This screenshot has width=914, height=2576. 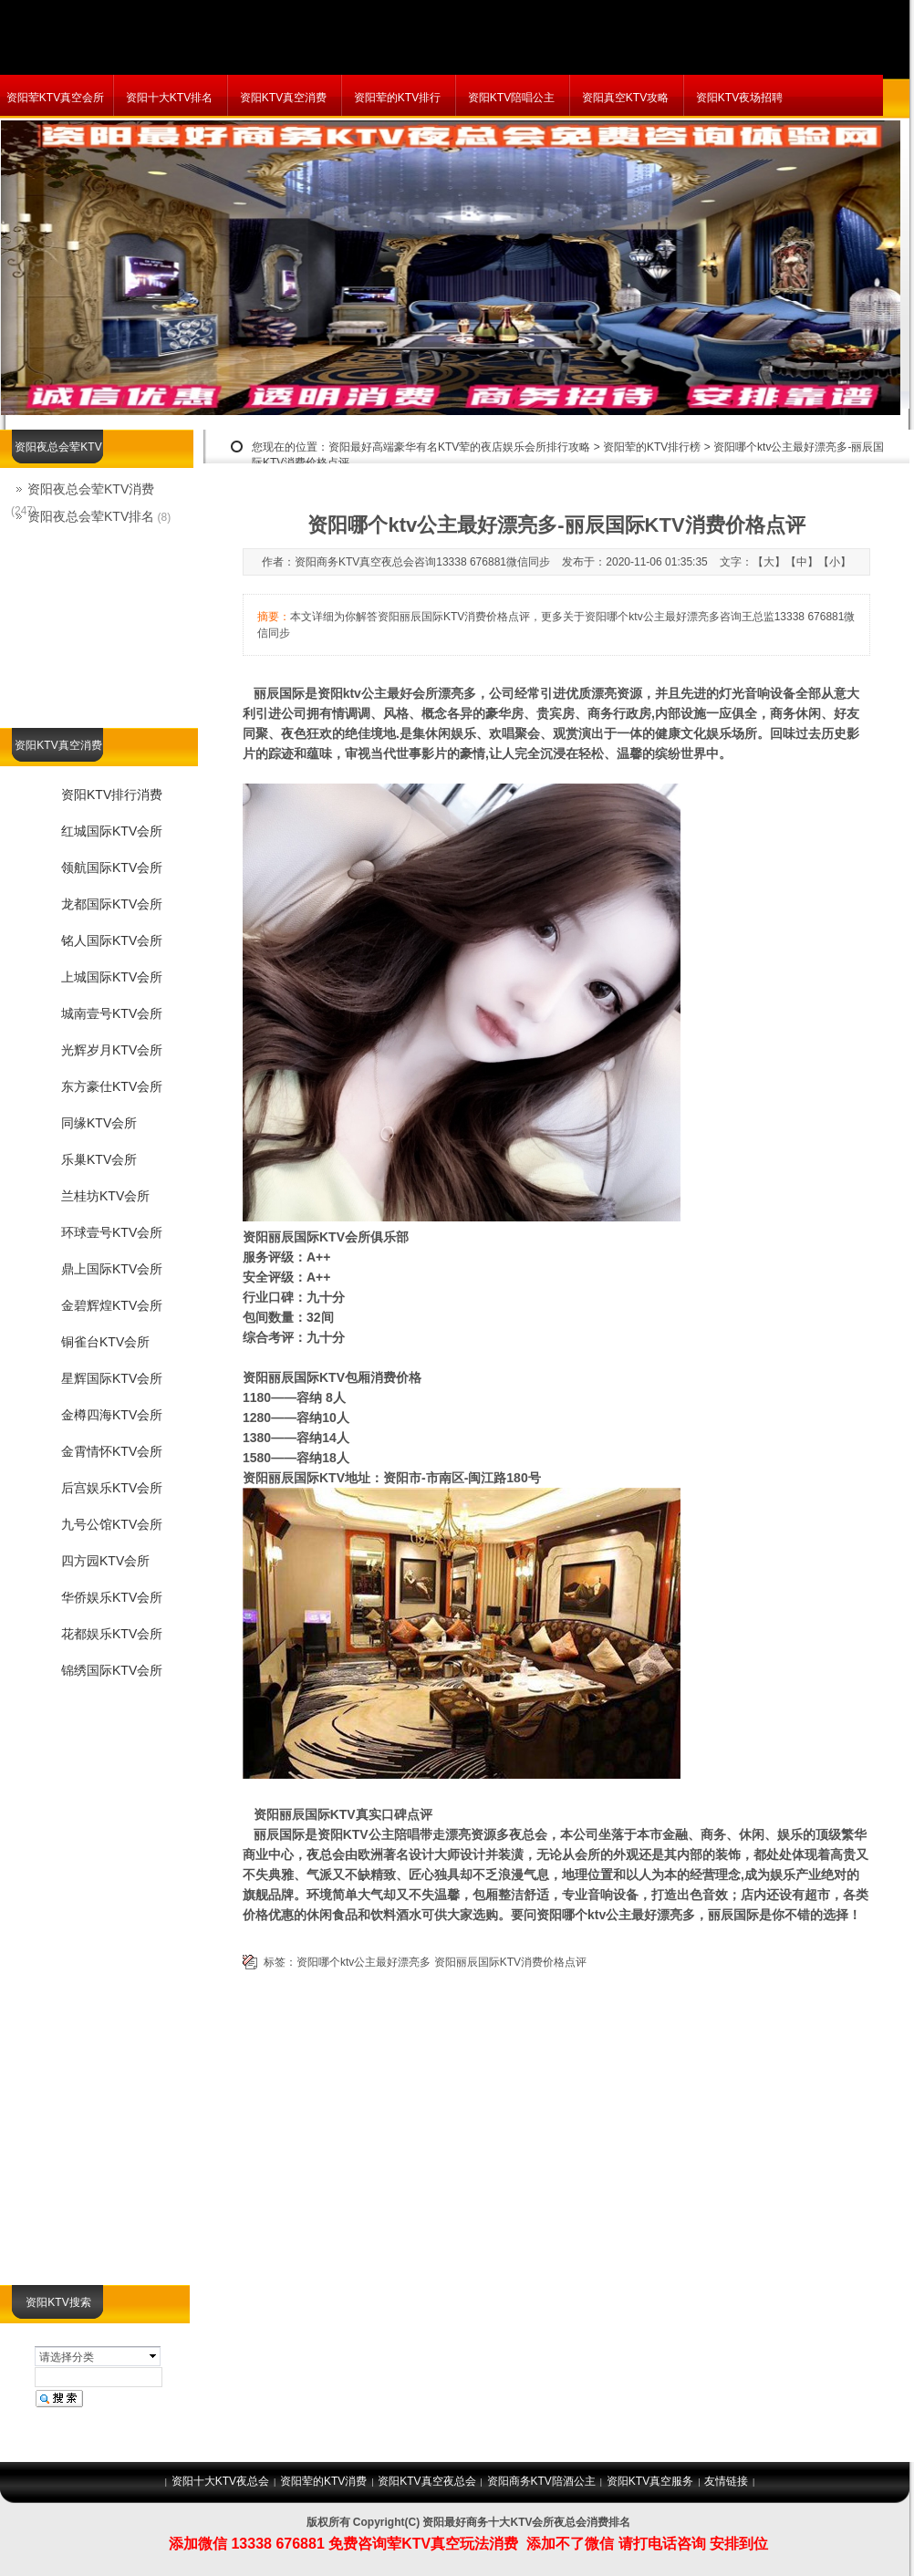 What do you see at coordinates (323, 2481) in the screenshot?
I see `资阳荤的KTV消费` at bounding box center [323, 2481].